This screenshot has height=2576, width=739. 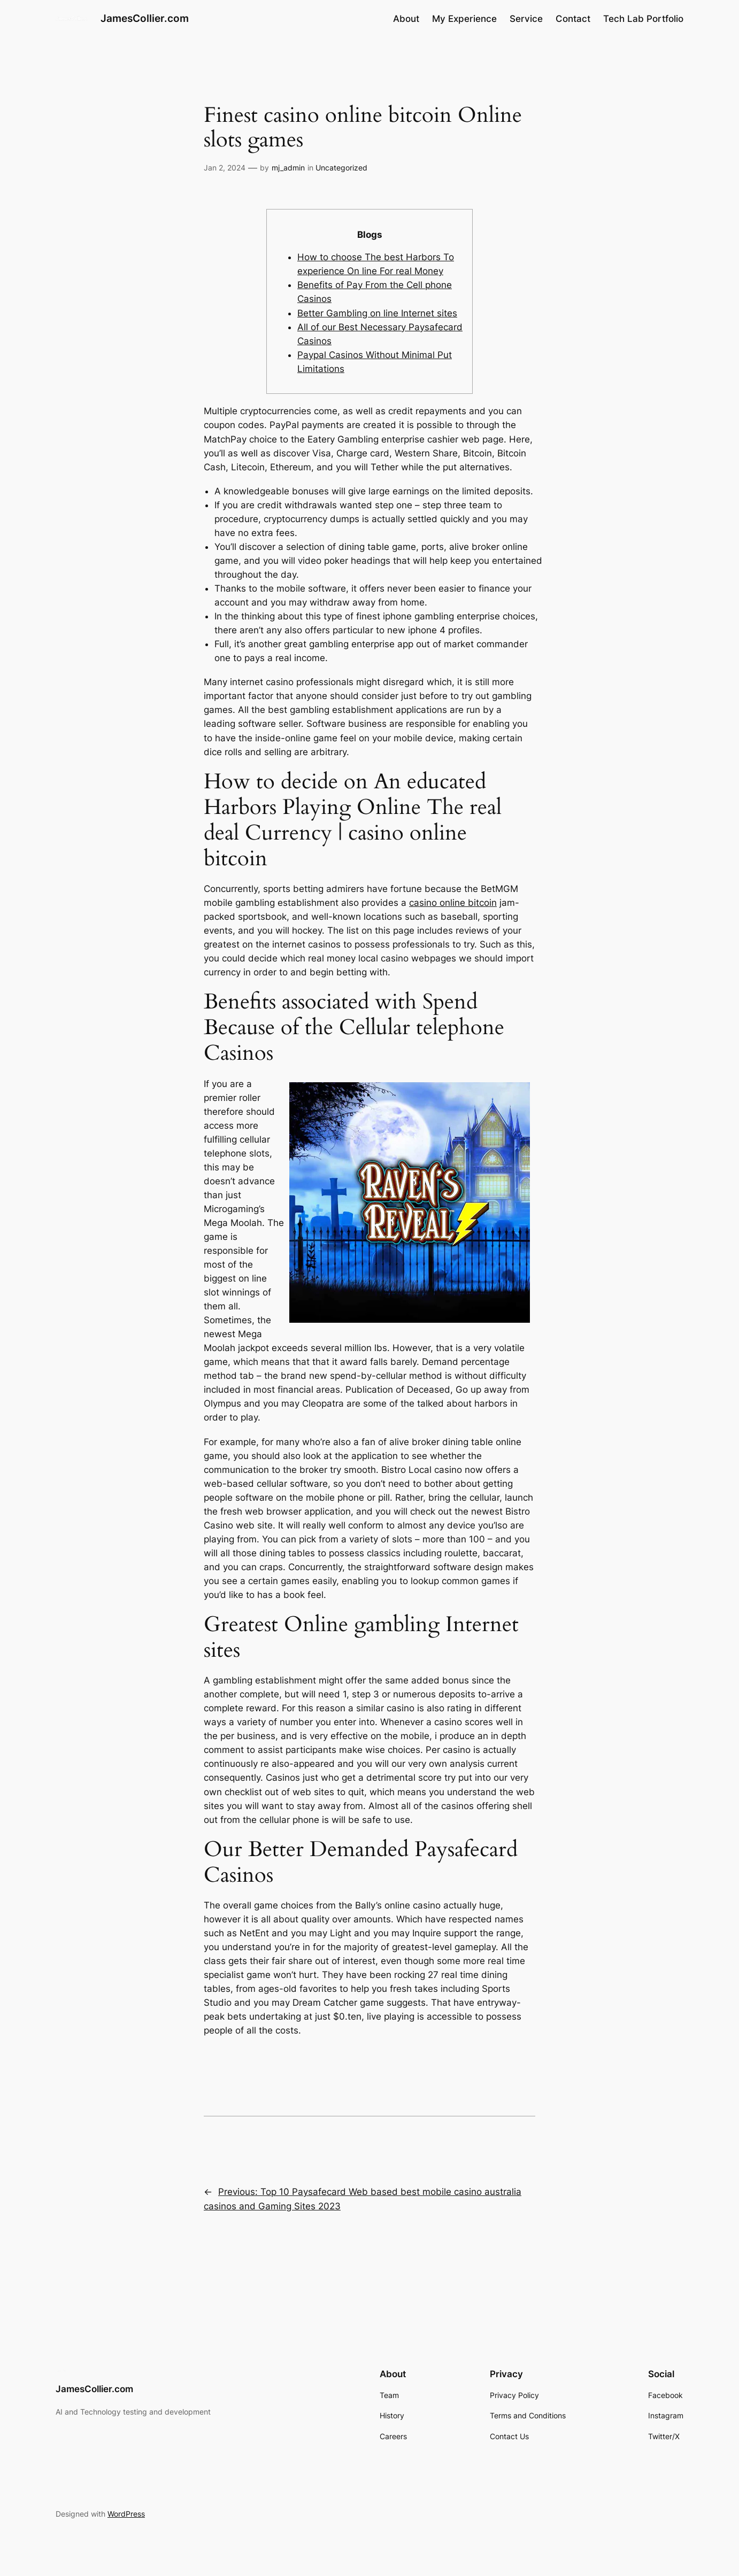 I want to click on mj_admin, so click(x=288, y=167).